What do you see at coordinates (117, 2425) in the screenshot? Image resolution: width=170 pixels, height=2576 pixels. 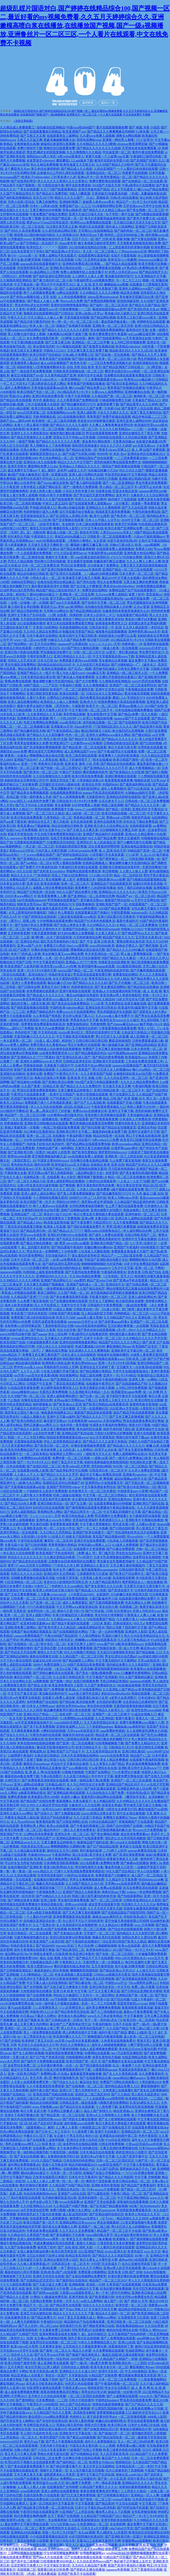 I see `欧美日韩日本` at bounding box center [117, 2425].